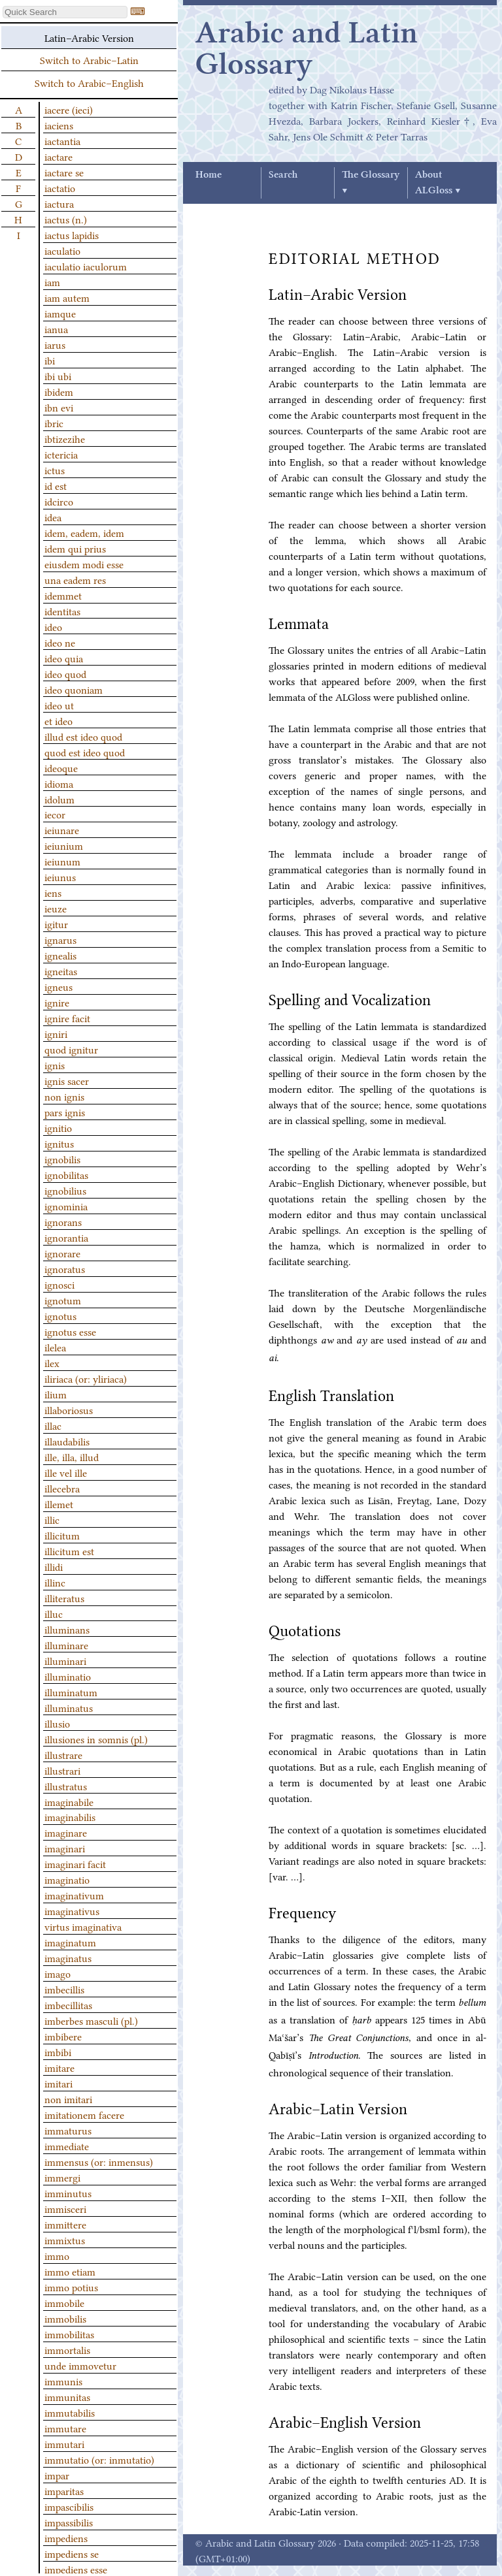 The image size is (502, 2576). I want to click on iaculatio, so click(62, 250).